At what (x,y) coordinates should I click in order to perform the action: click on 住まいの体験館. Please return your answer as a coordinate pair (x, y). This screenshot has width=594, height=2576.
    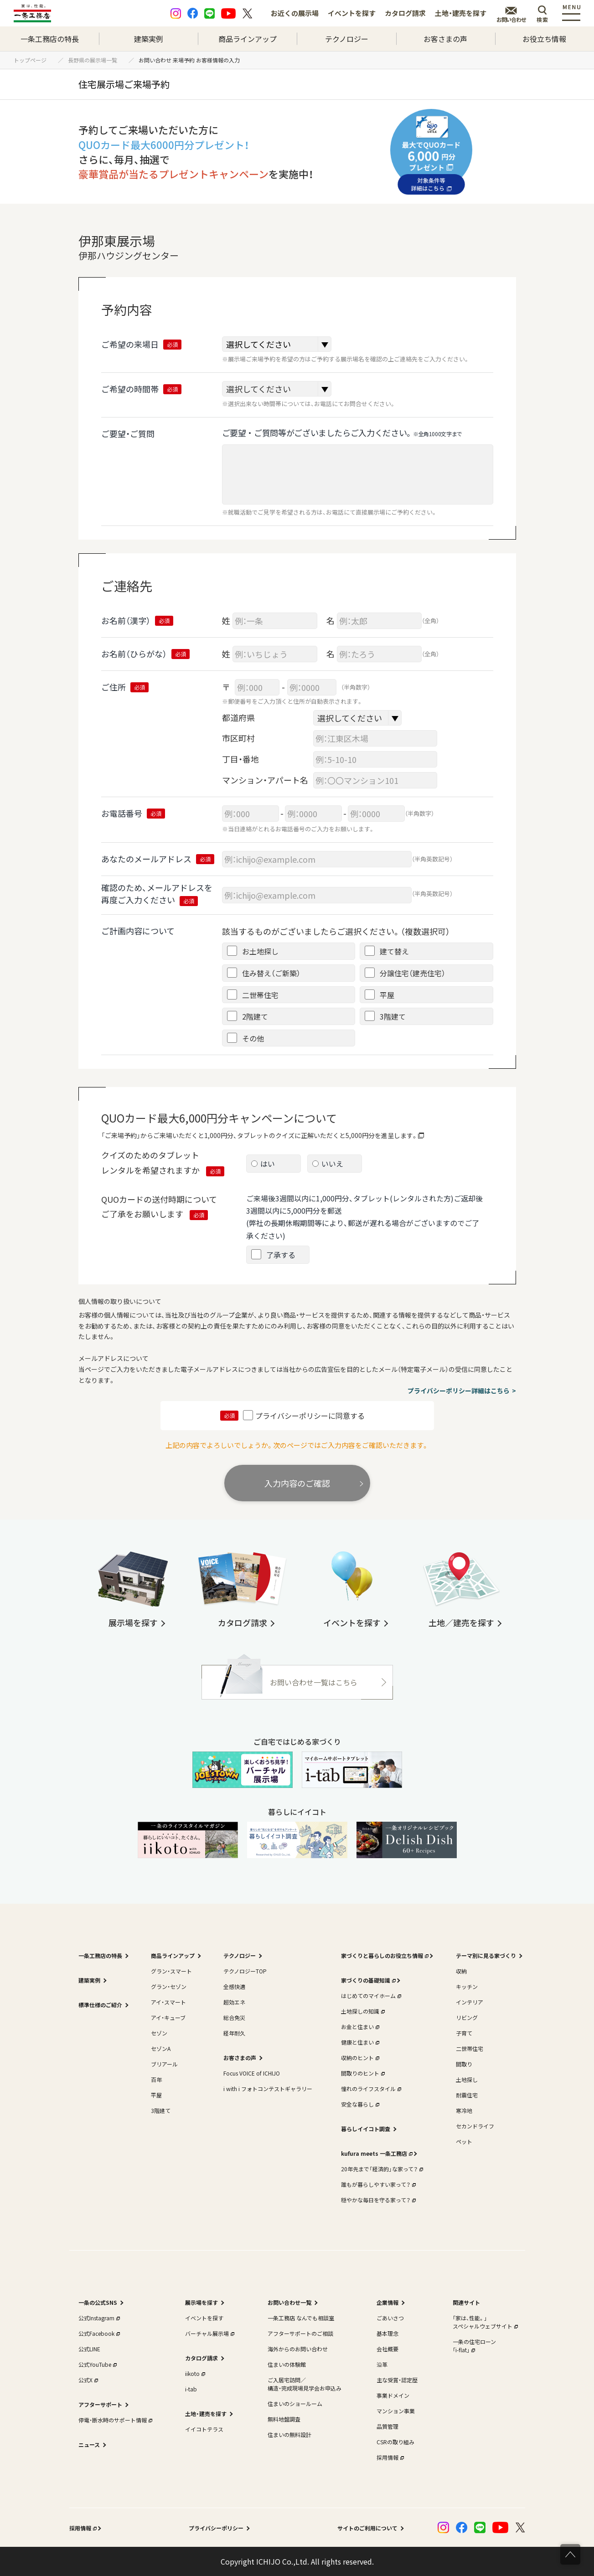
    Looking at the image, I should click on (287, 2364).